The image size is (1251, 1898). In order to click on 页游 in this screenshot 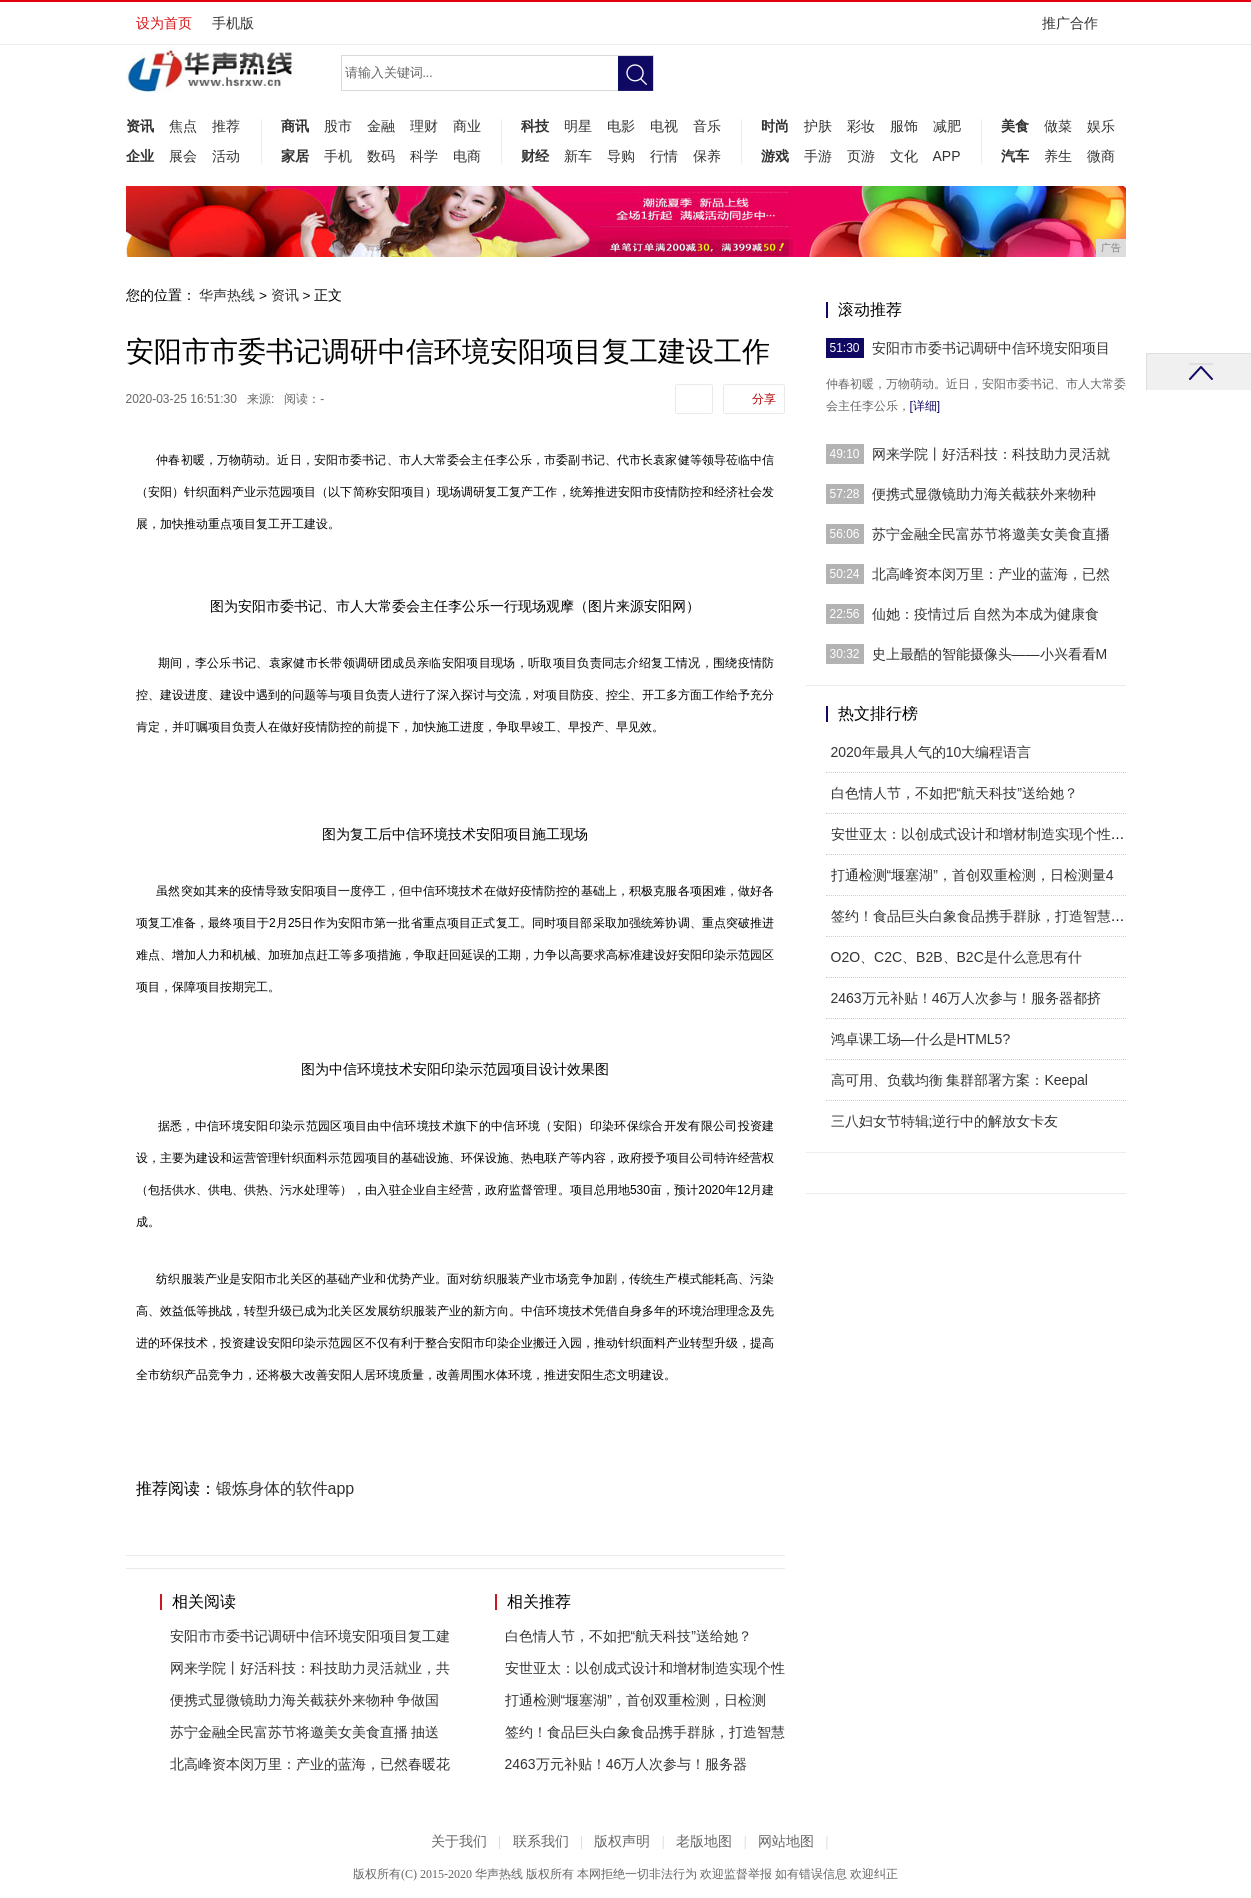, I will do `click(861, 156)`.